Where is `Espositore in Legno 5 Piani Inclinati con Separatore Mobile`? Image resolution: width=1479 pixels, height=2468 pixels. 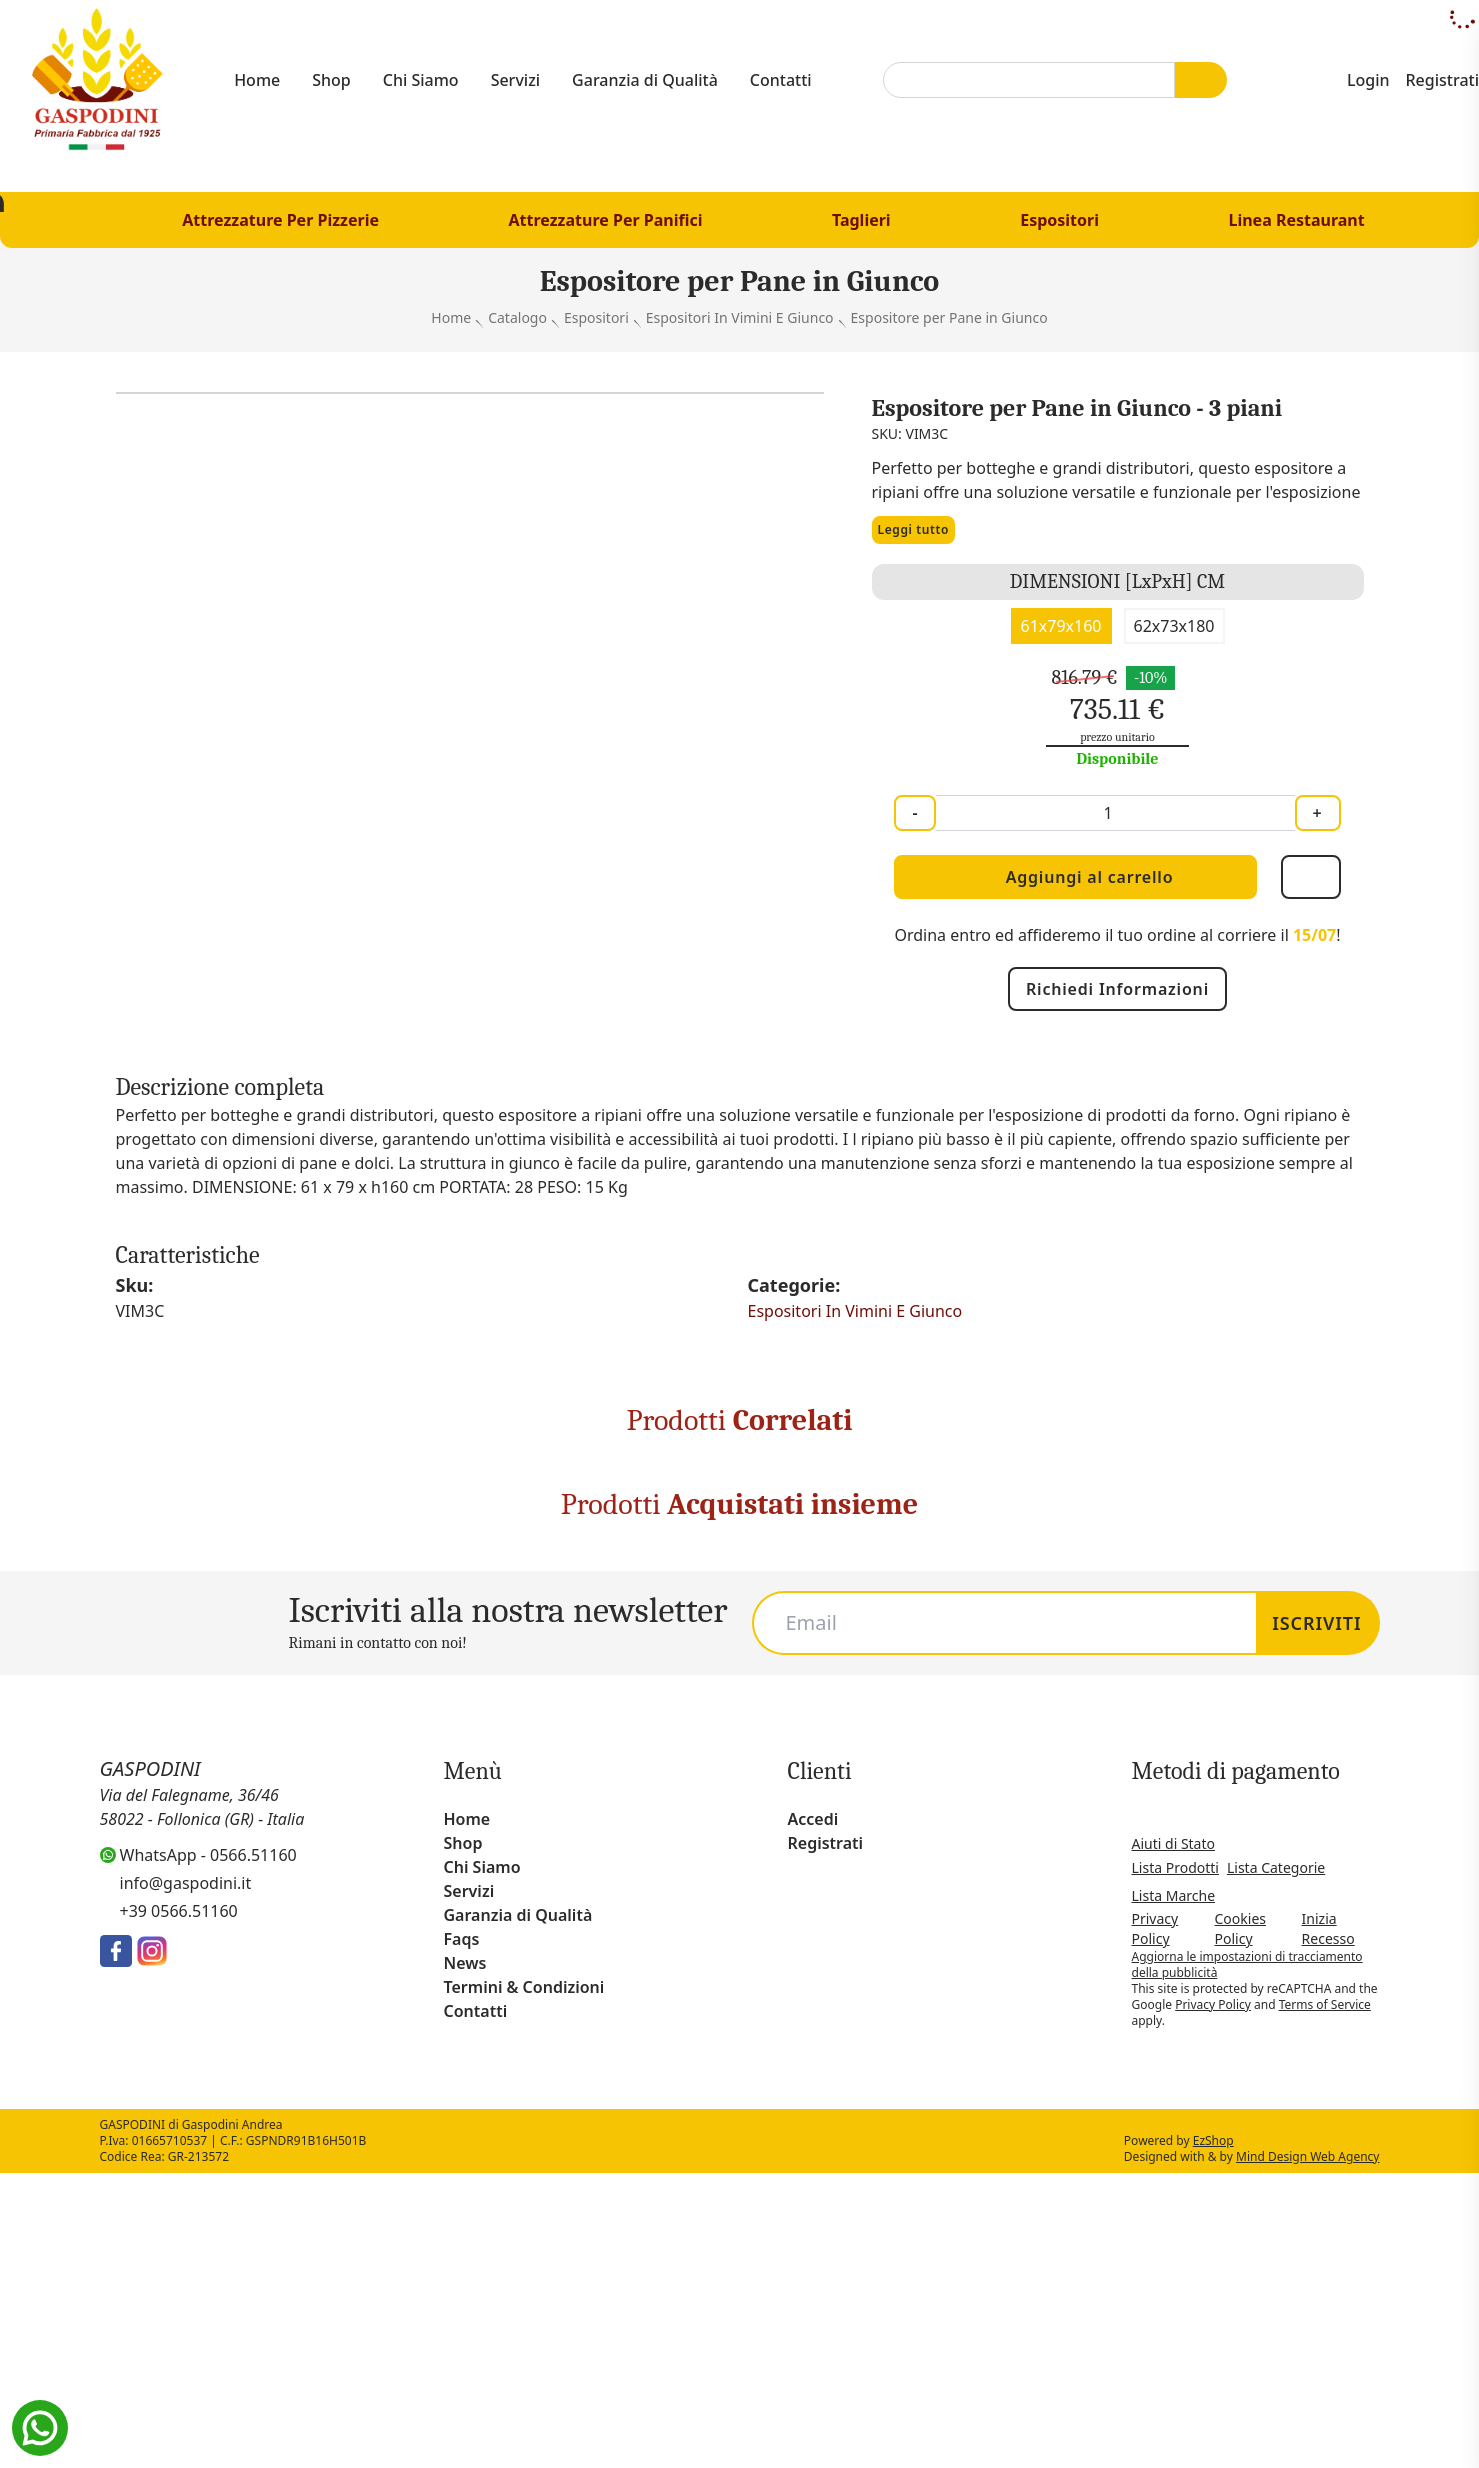
Espositore in Legno 5 Piani Inclinati con Separatore Mobile is located at coordinates (530, 1764).